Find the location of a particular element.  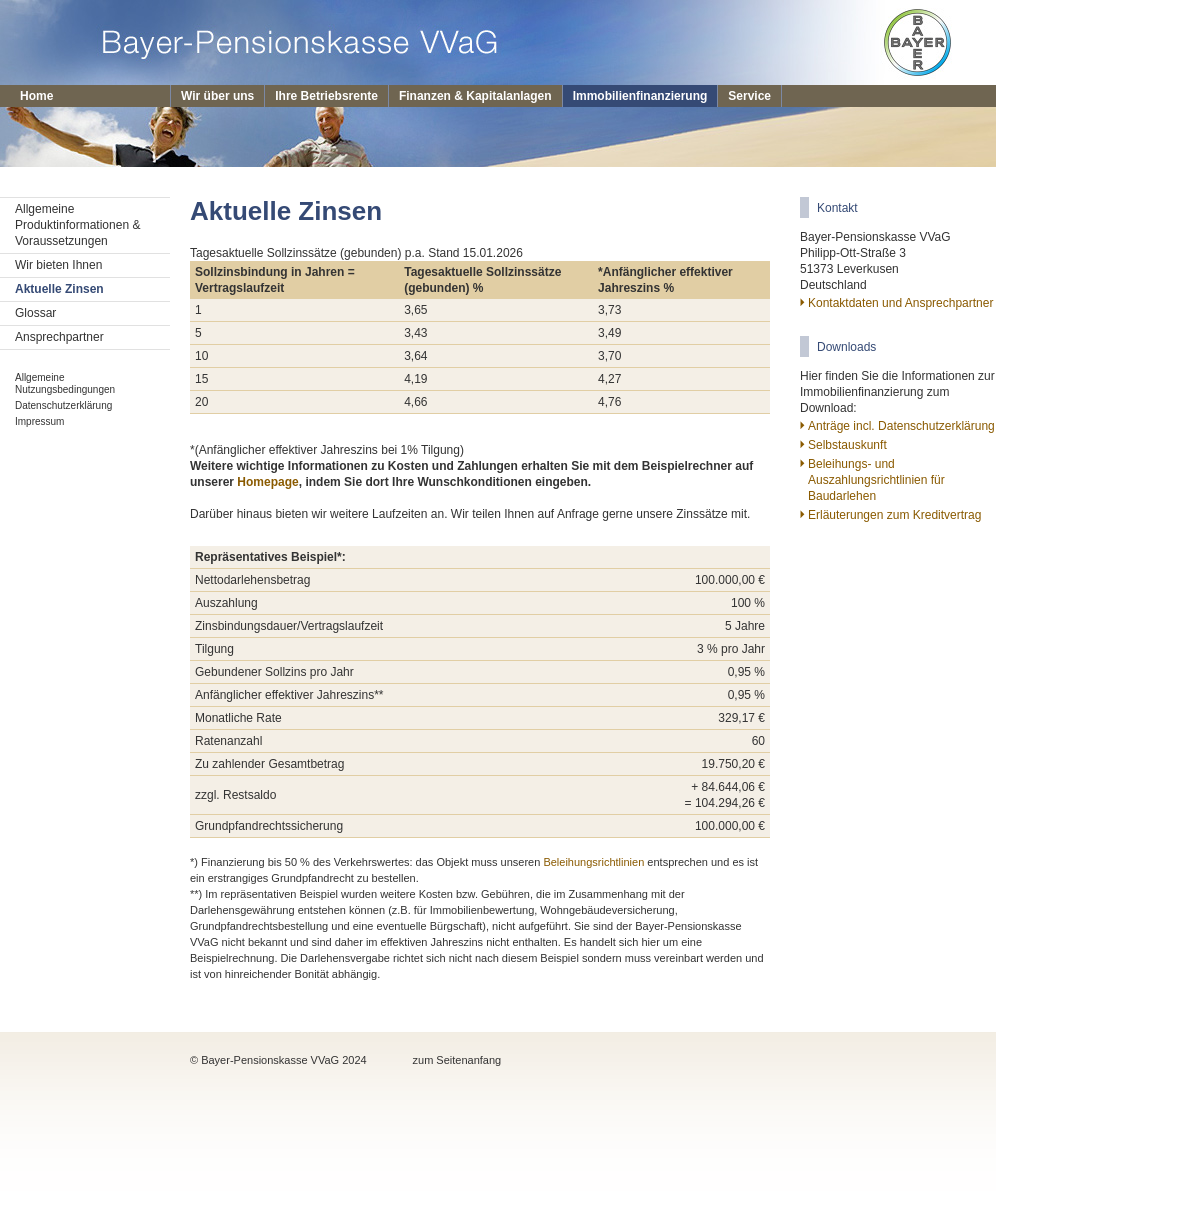

Selbstauskunft is located at coordinates (847, 445).